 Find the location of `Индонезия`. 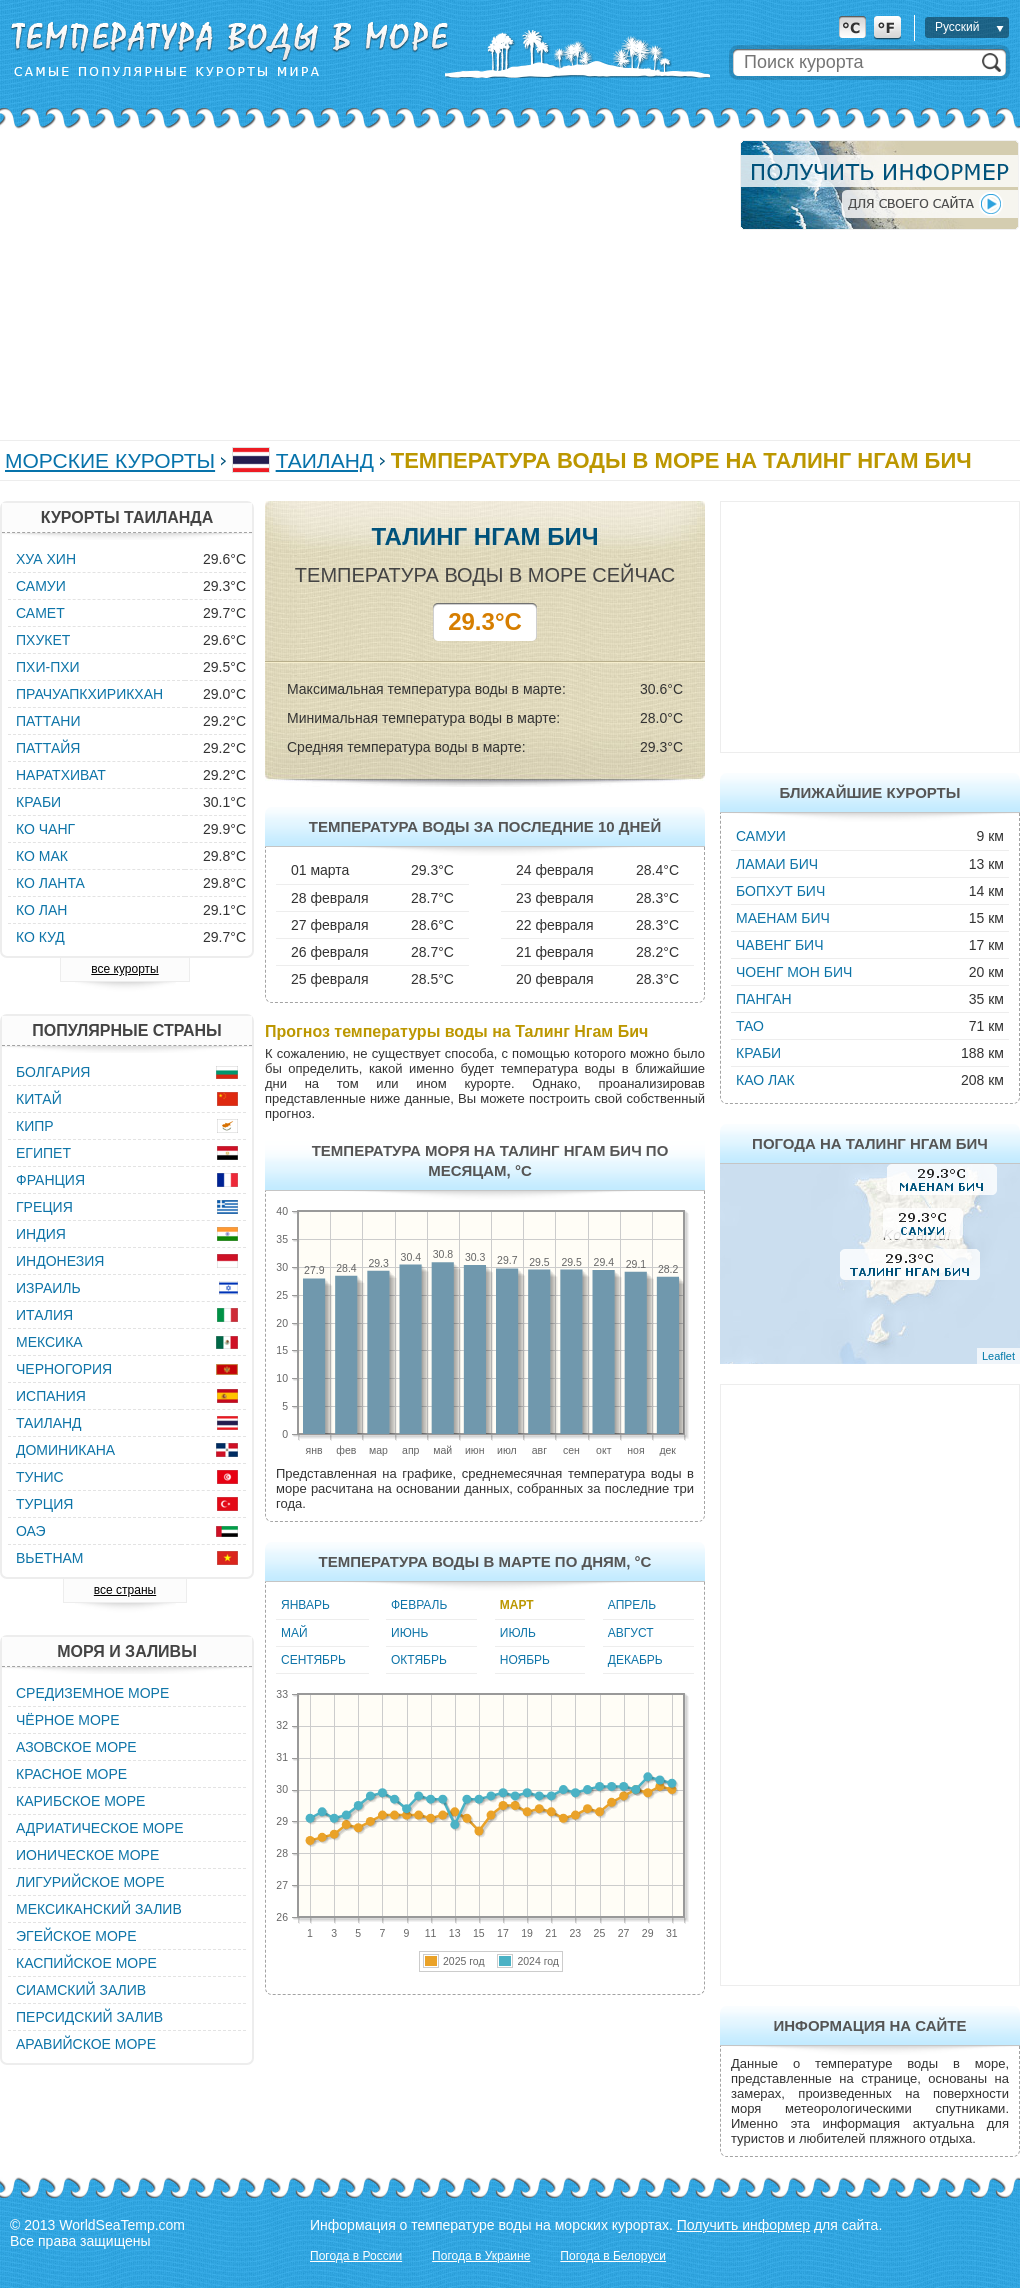

Индонезия is located at coordinates (60, 1261).